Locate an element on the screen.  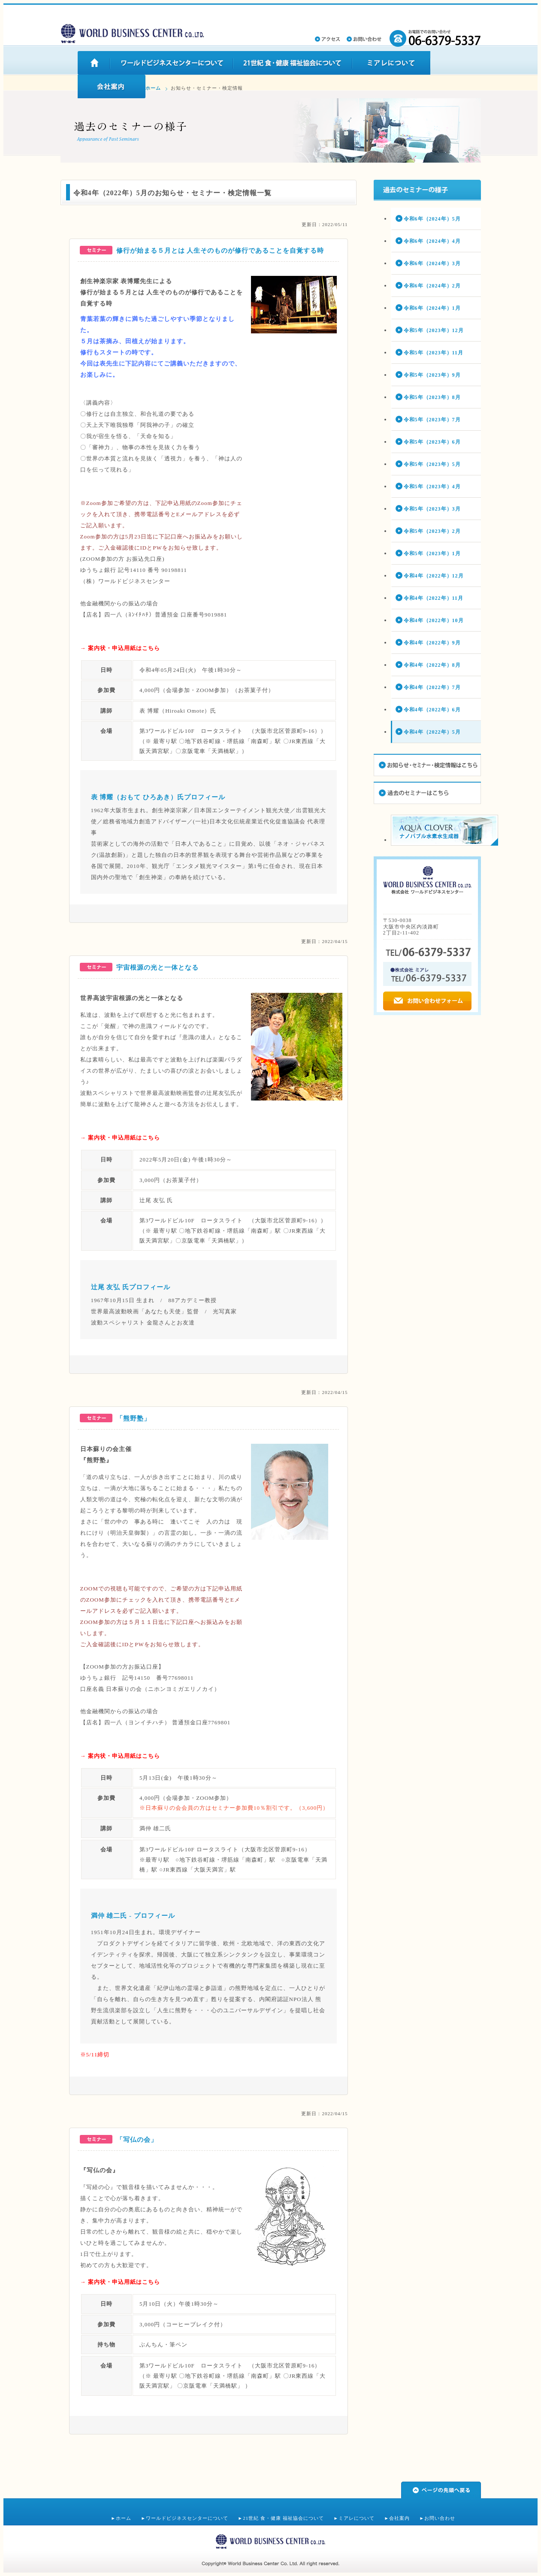
令和6年（2024年）2月 is located at coordinates (432, 286).